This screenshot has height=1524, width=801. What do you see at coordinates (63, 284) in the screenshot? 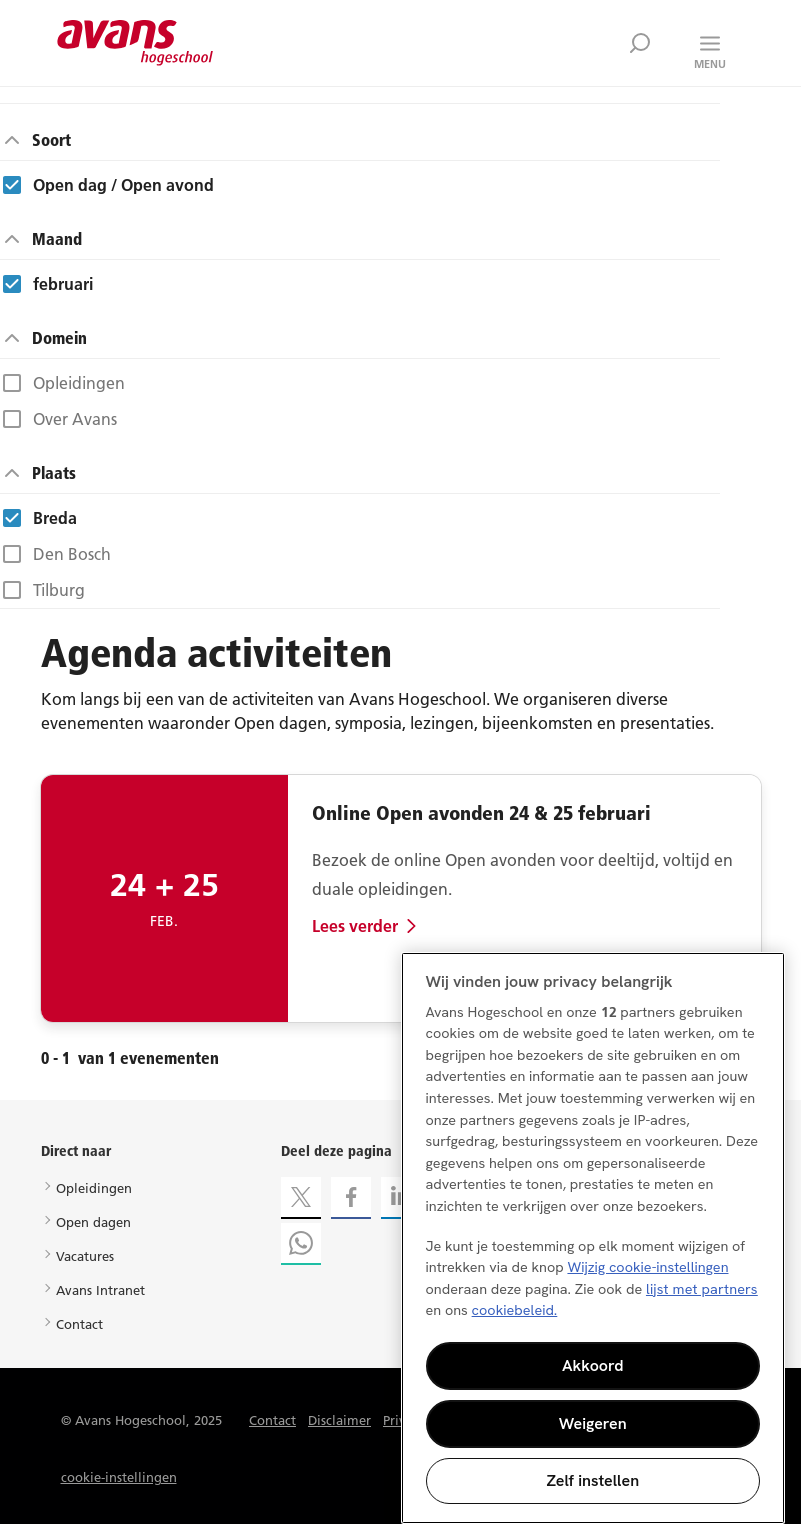
I see `februari` at bounding box center [63, 284].